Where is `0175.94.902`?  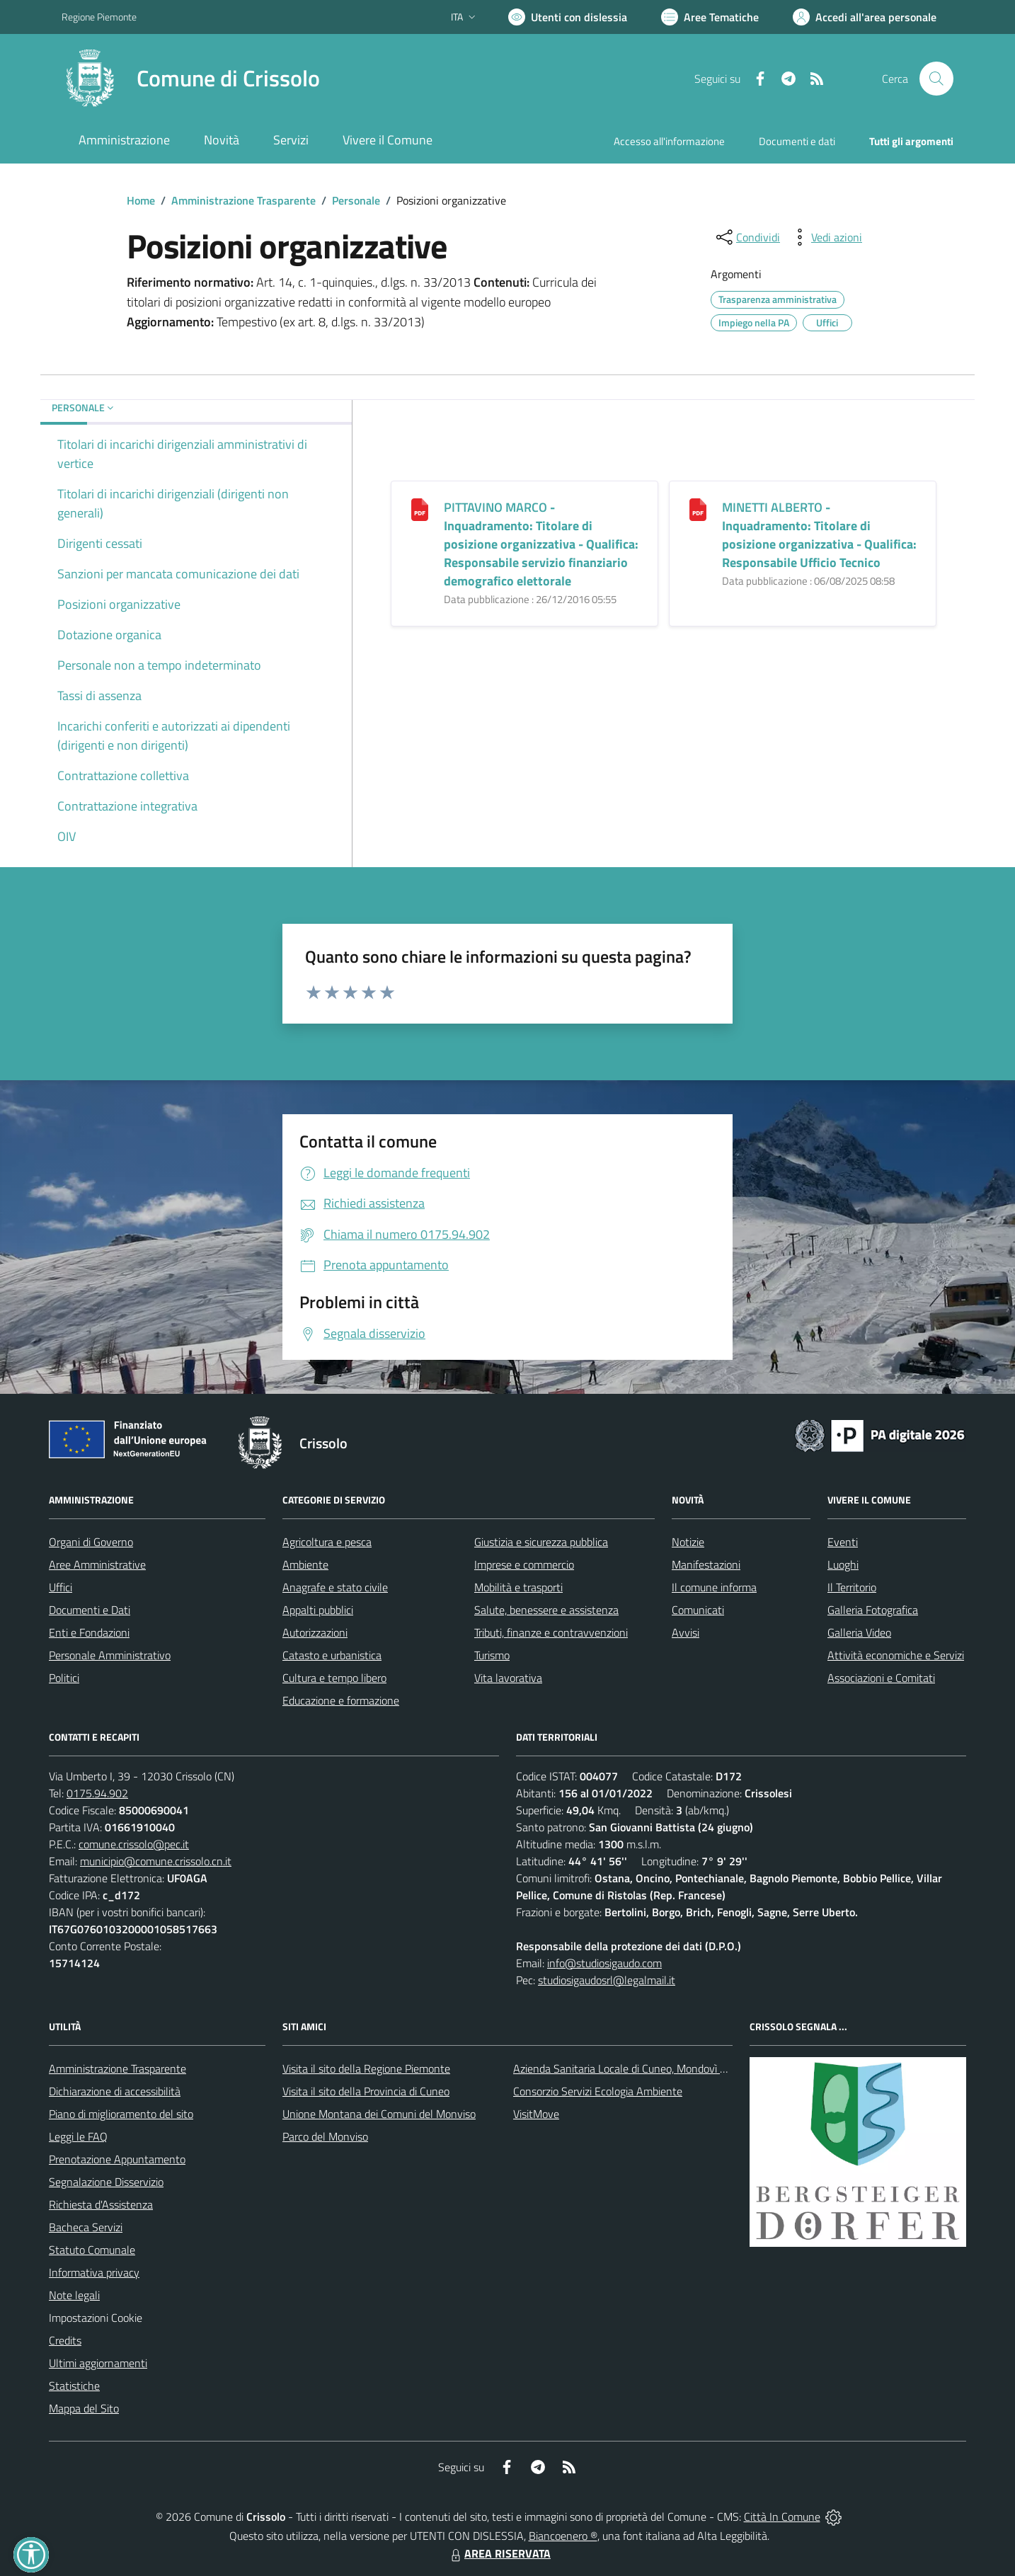 0175.94.902 is located at coordinates (97, 1793).